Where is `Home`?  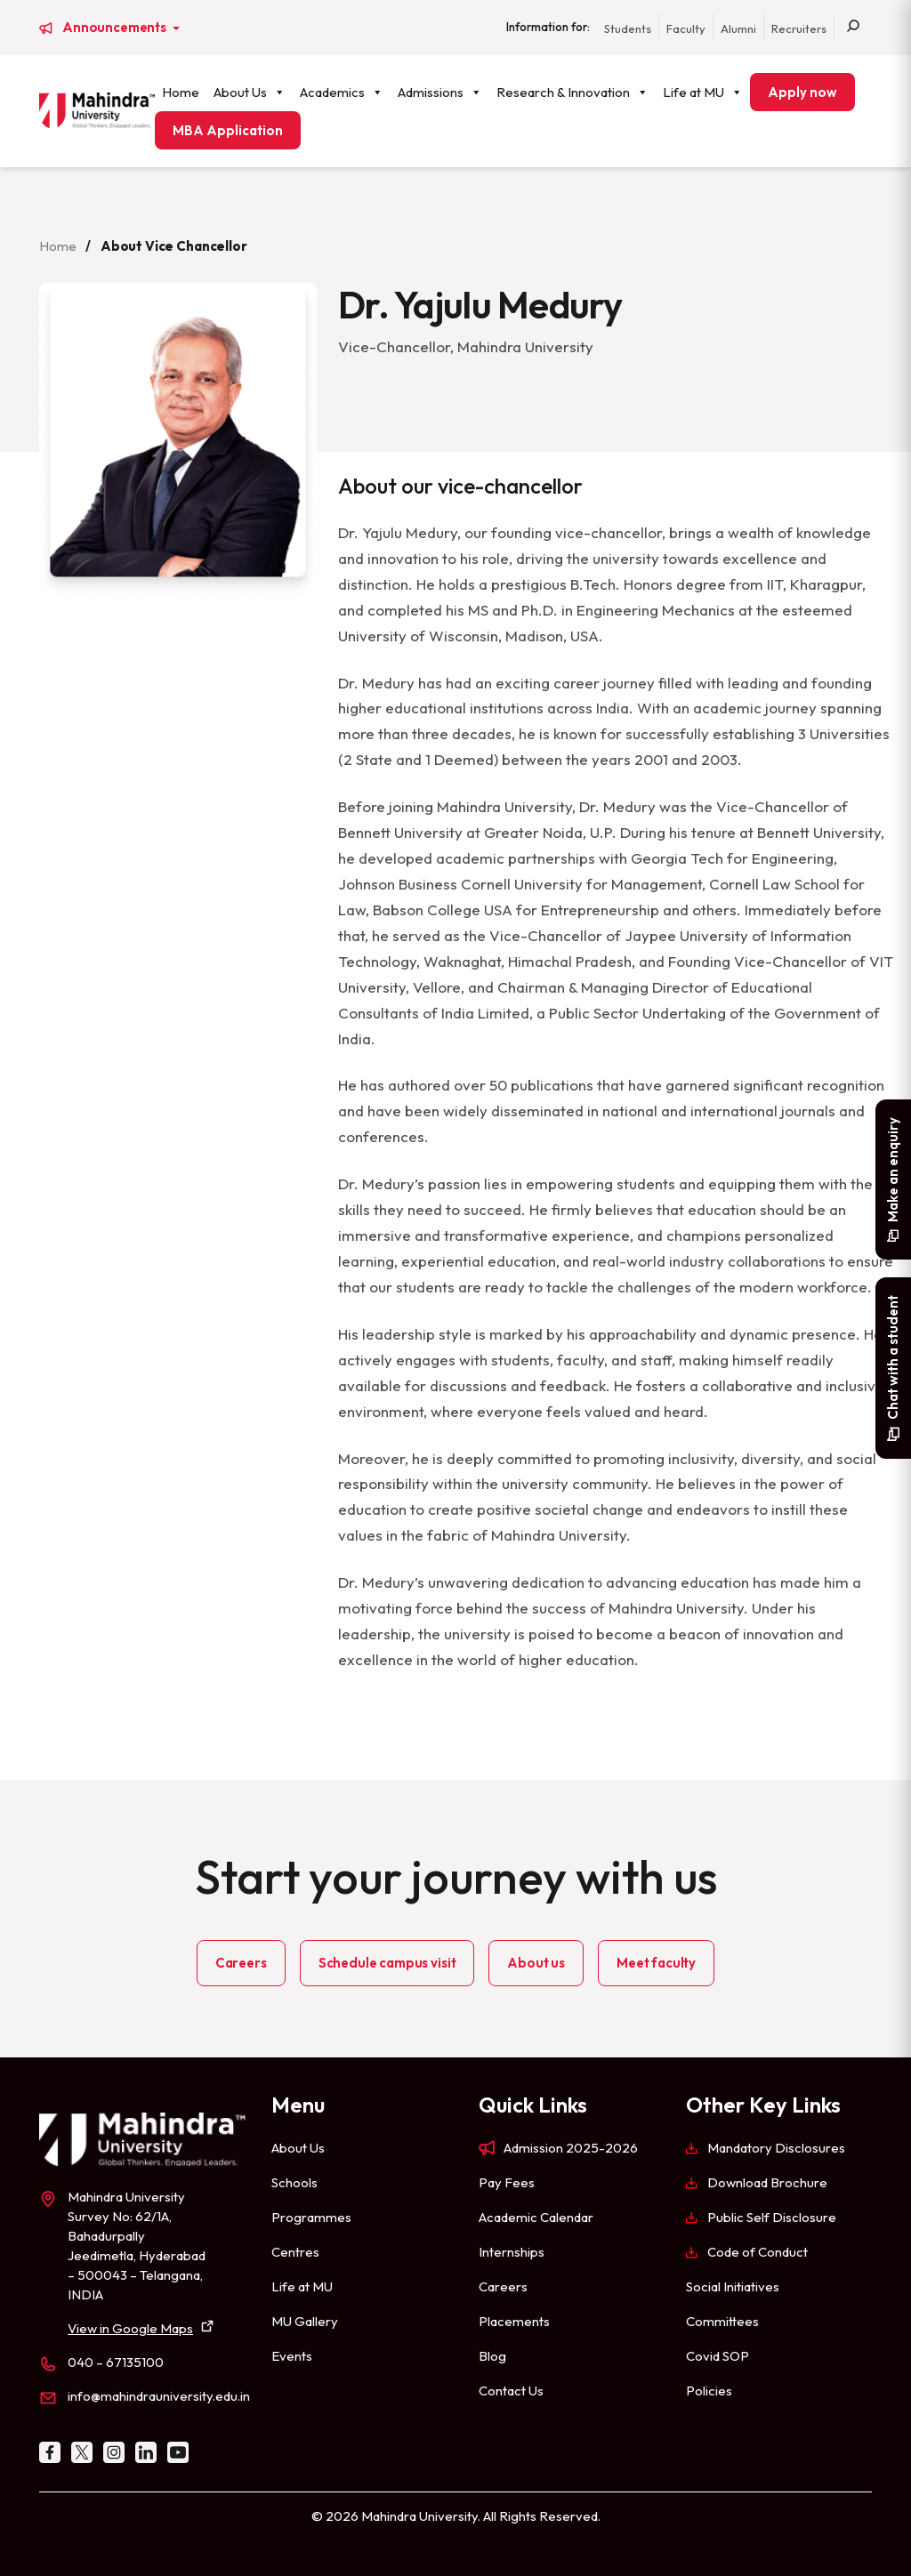
Home is located at coordinates (180, 92).